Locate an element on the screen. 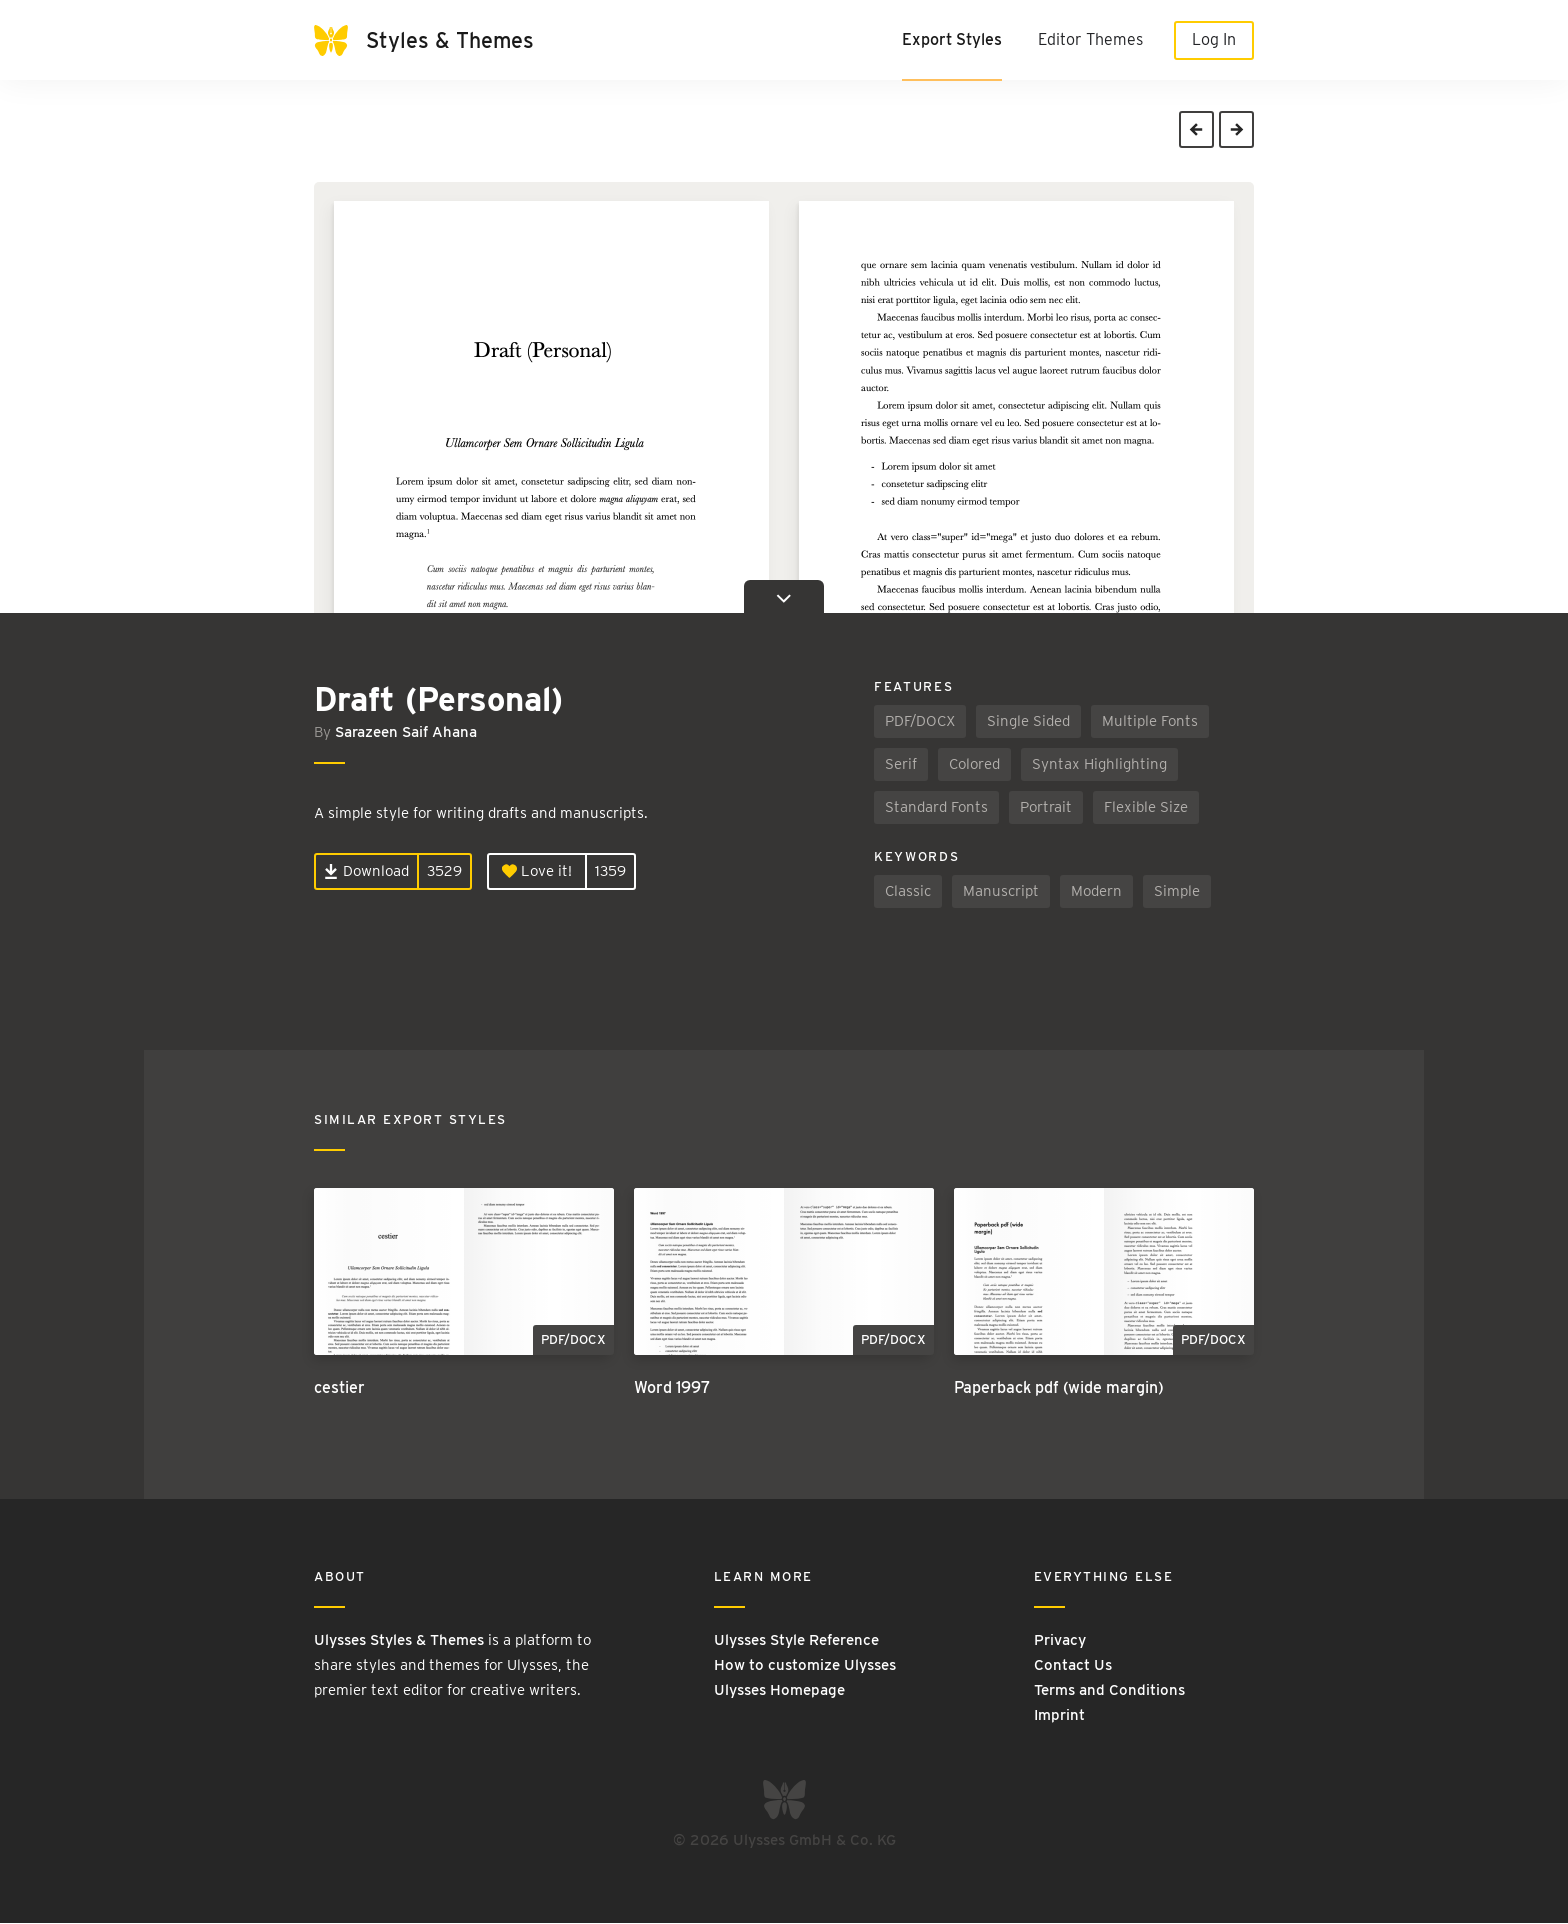 The image size is (1568, 1924). Simple is located at coordinates (1177, 891).